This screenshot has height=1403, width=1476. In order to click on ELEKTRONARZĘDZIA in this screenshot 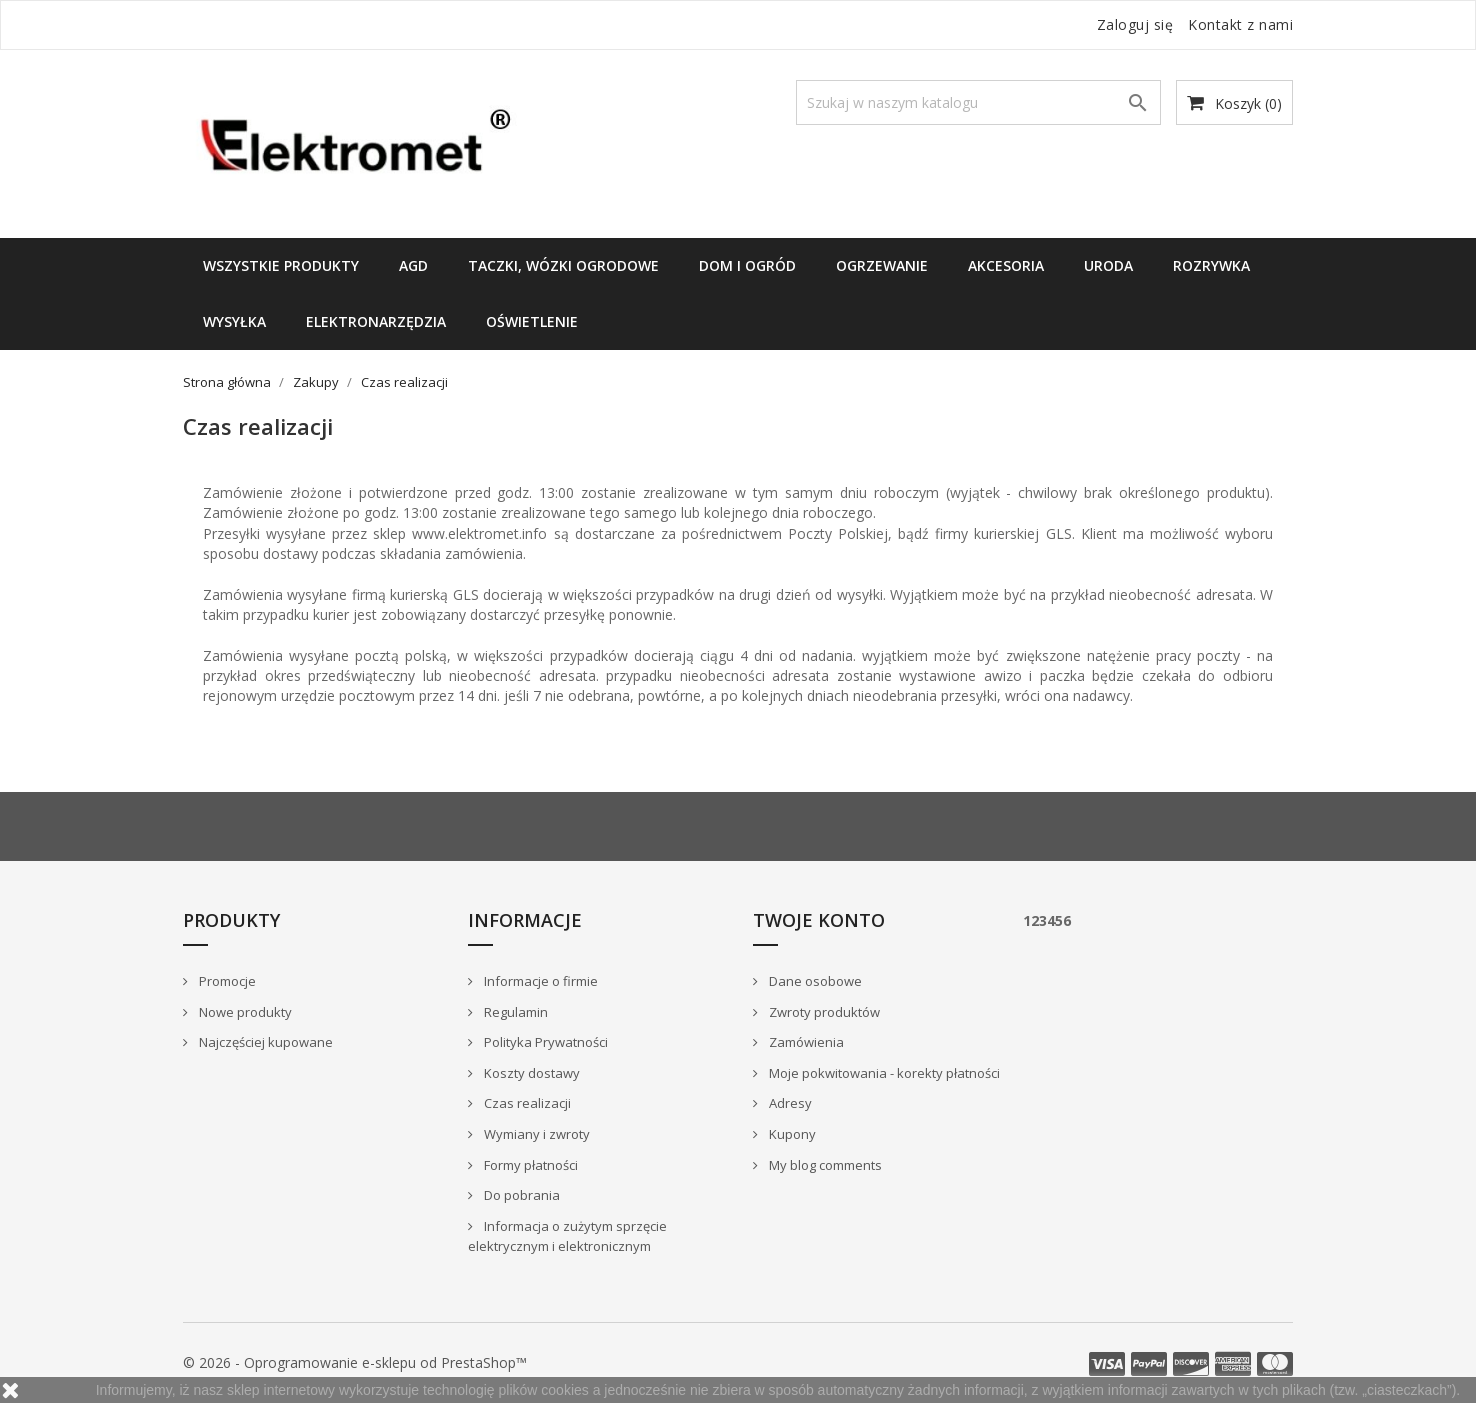, I will do `click(376, 321)`.